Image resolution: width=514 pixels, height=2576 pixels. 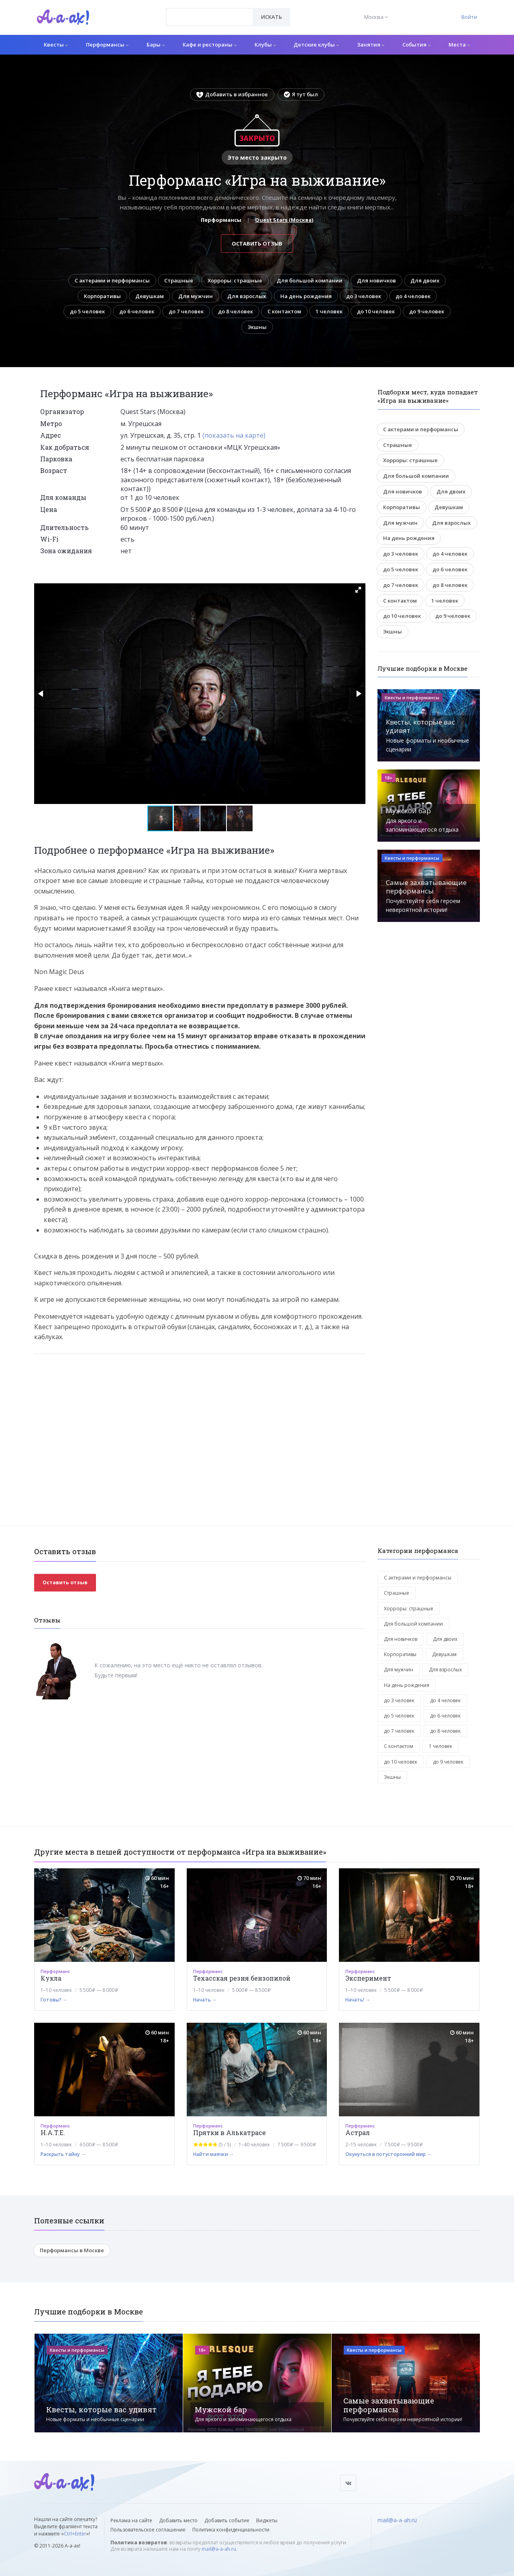 What do you see at coordinates (257, 327) in the screenshot?
I see `Экшны` at bounding box center [257, 327].